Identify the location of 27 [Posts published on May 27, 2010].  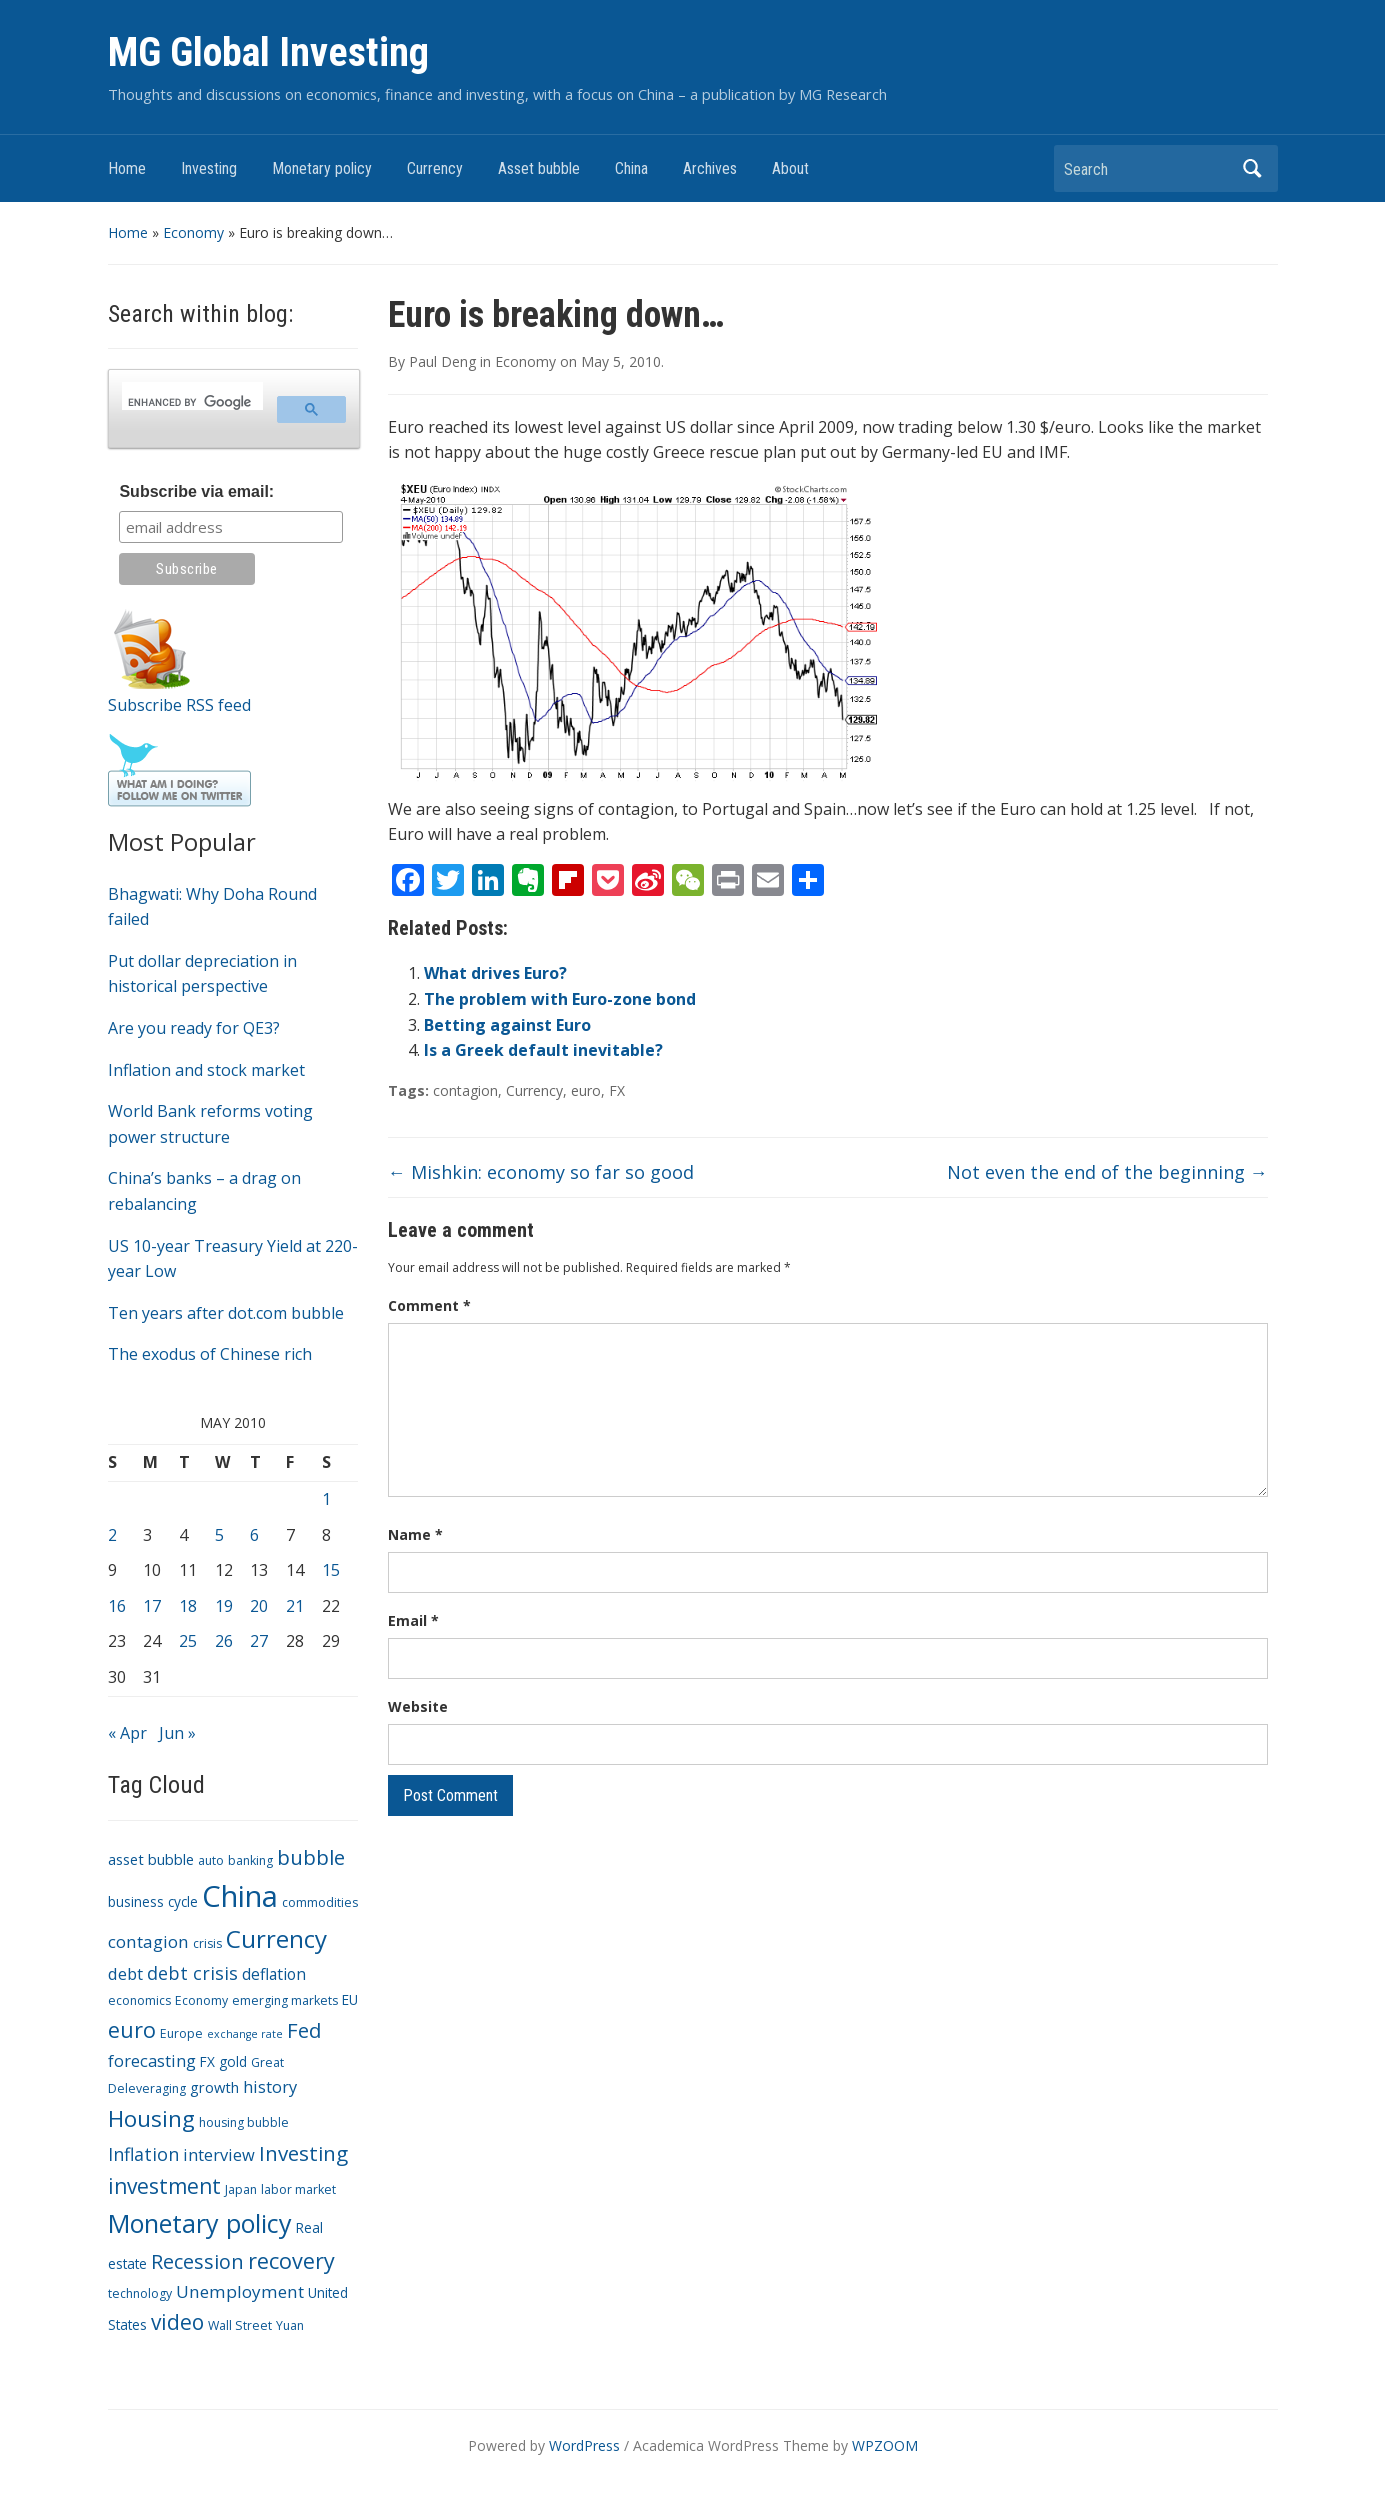
(259, 1641).